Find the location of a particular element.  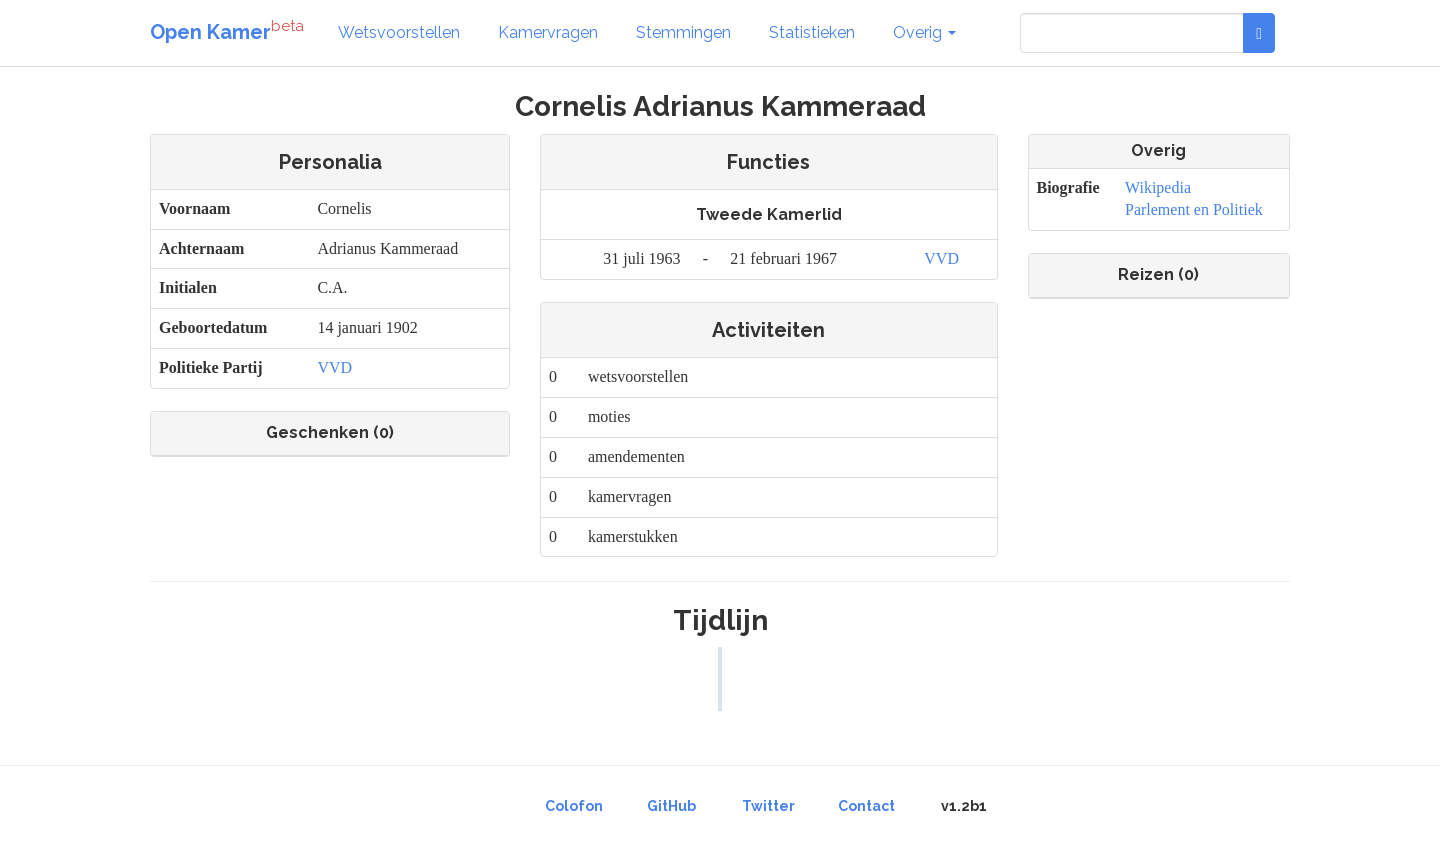

Kamervragen is located at coordinates (548, 32).